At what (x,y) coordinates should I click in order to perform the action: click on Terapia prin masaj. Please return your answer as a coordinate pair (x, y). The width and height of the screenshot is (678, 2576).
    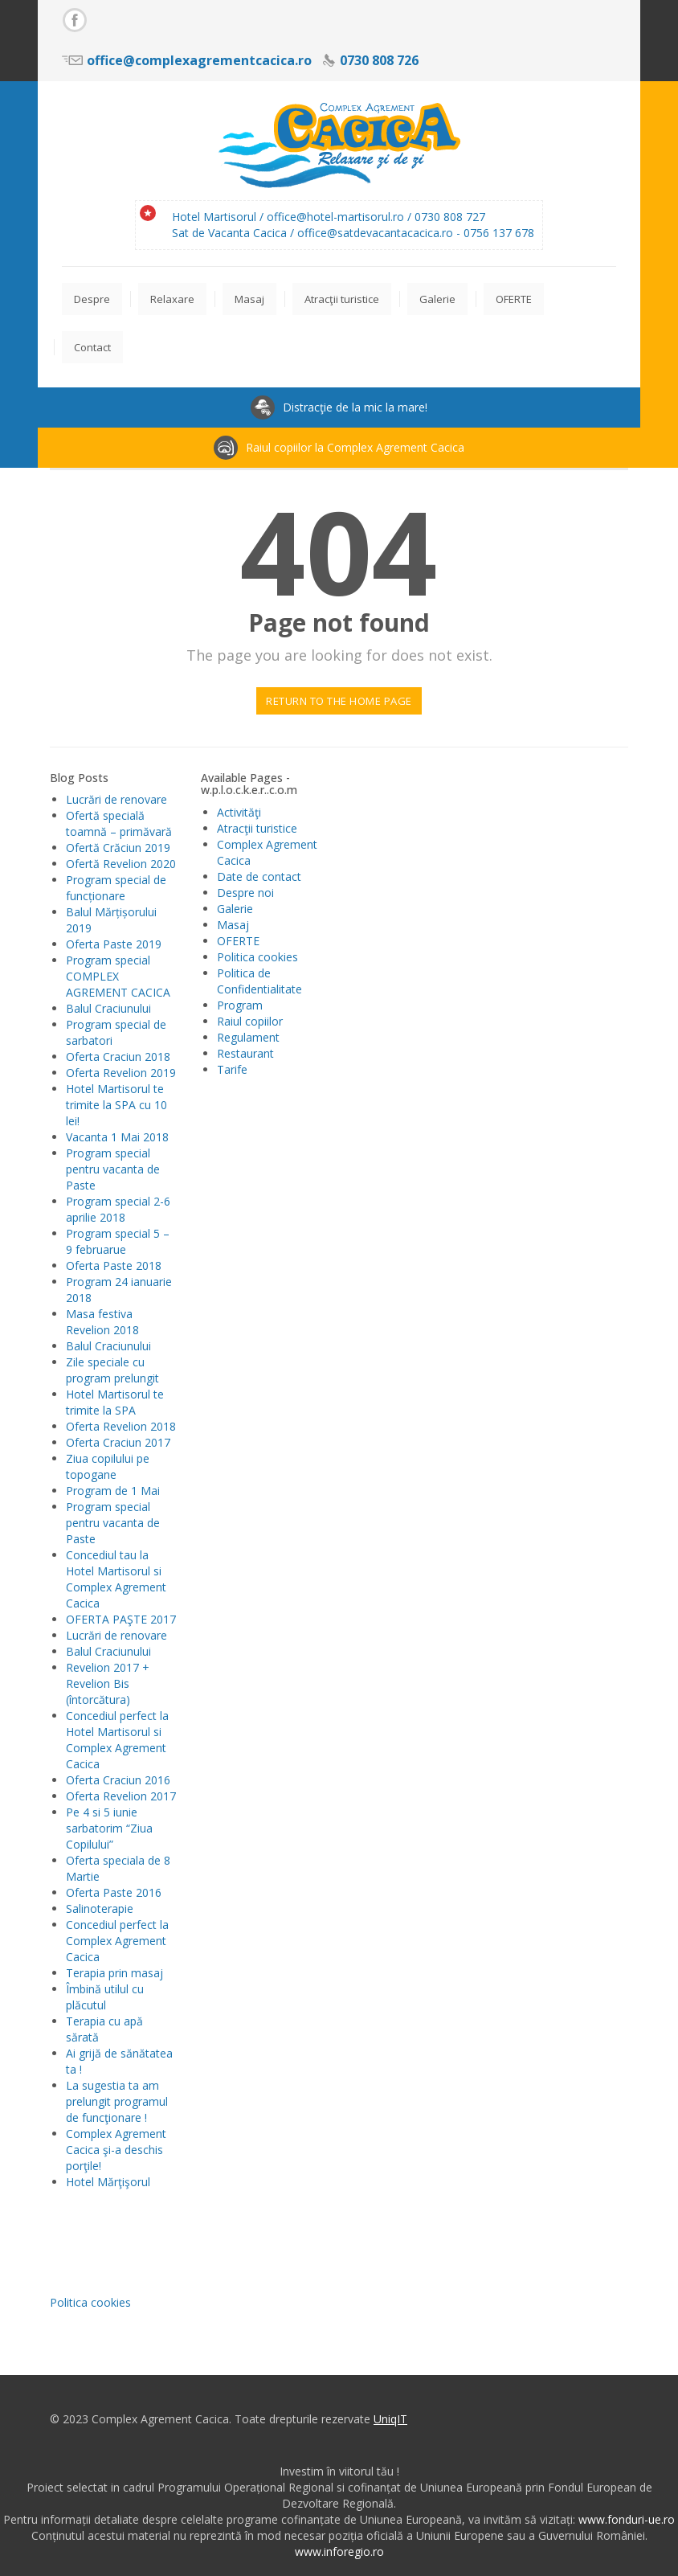
    Looking at the image, I should click on (114, 1972).